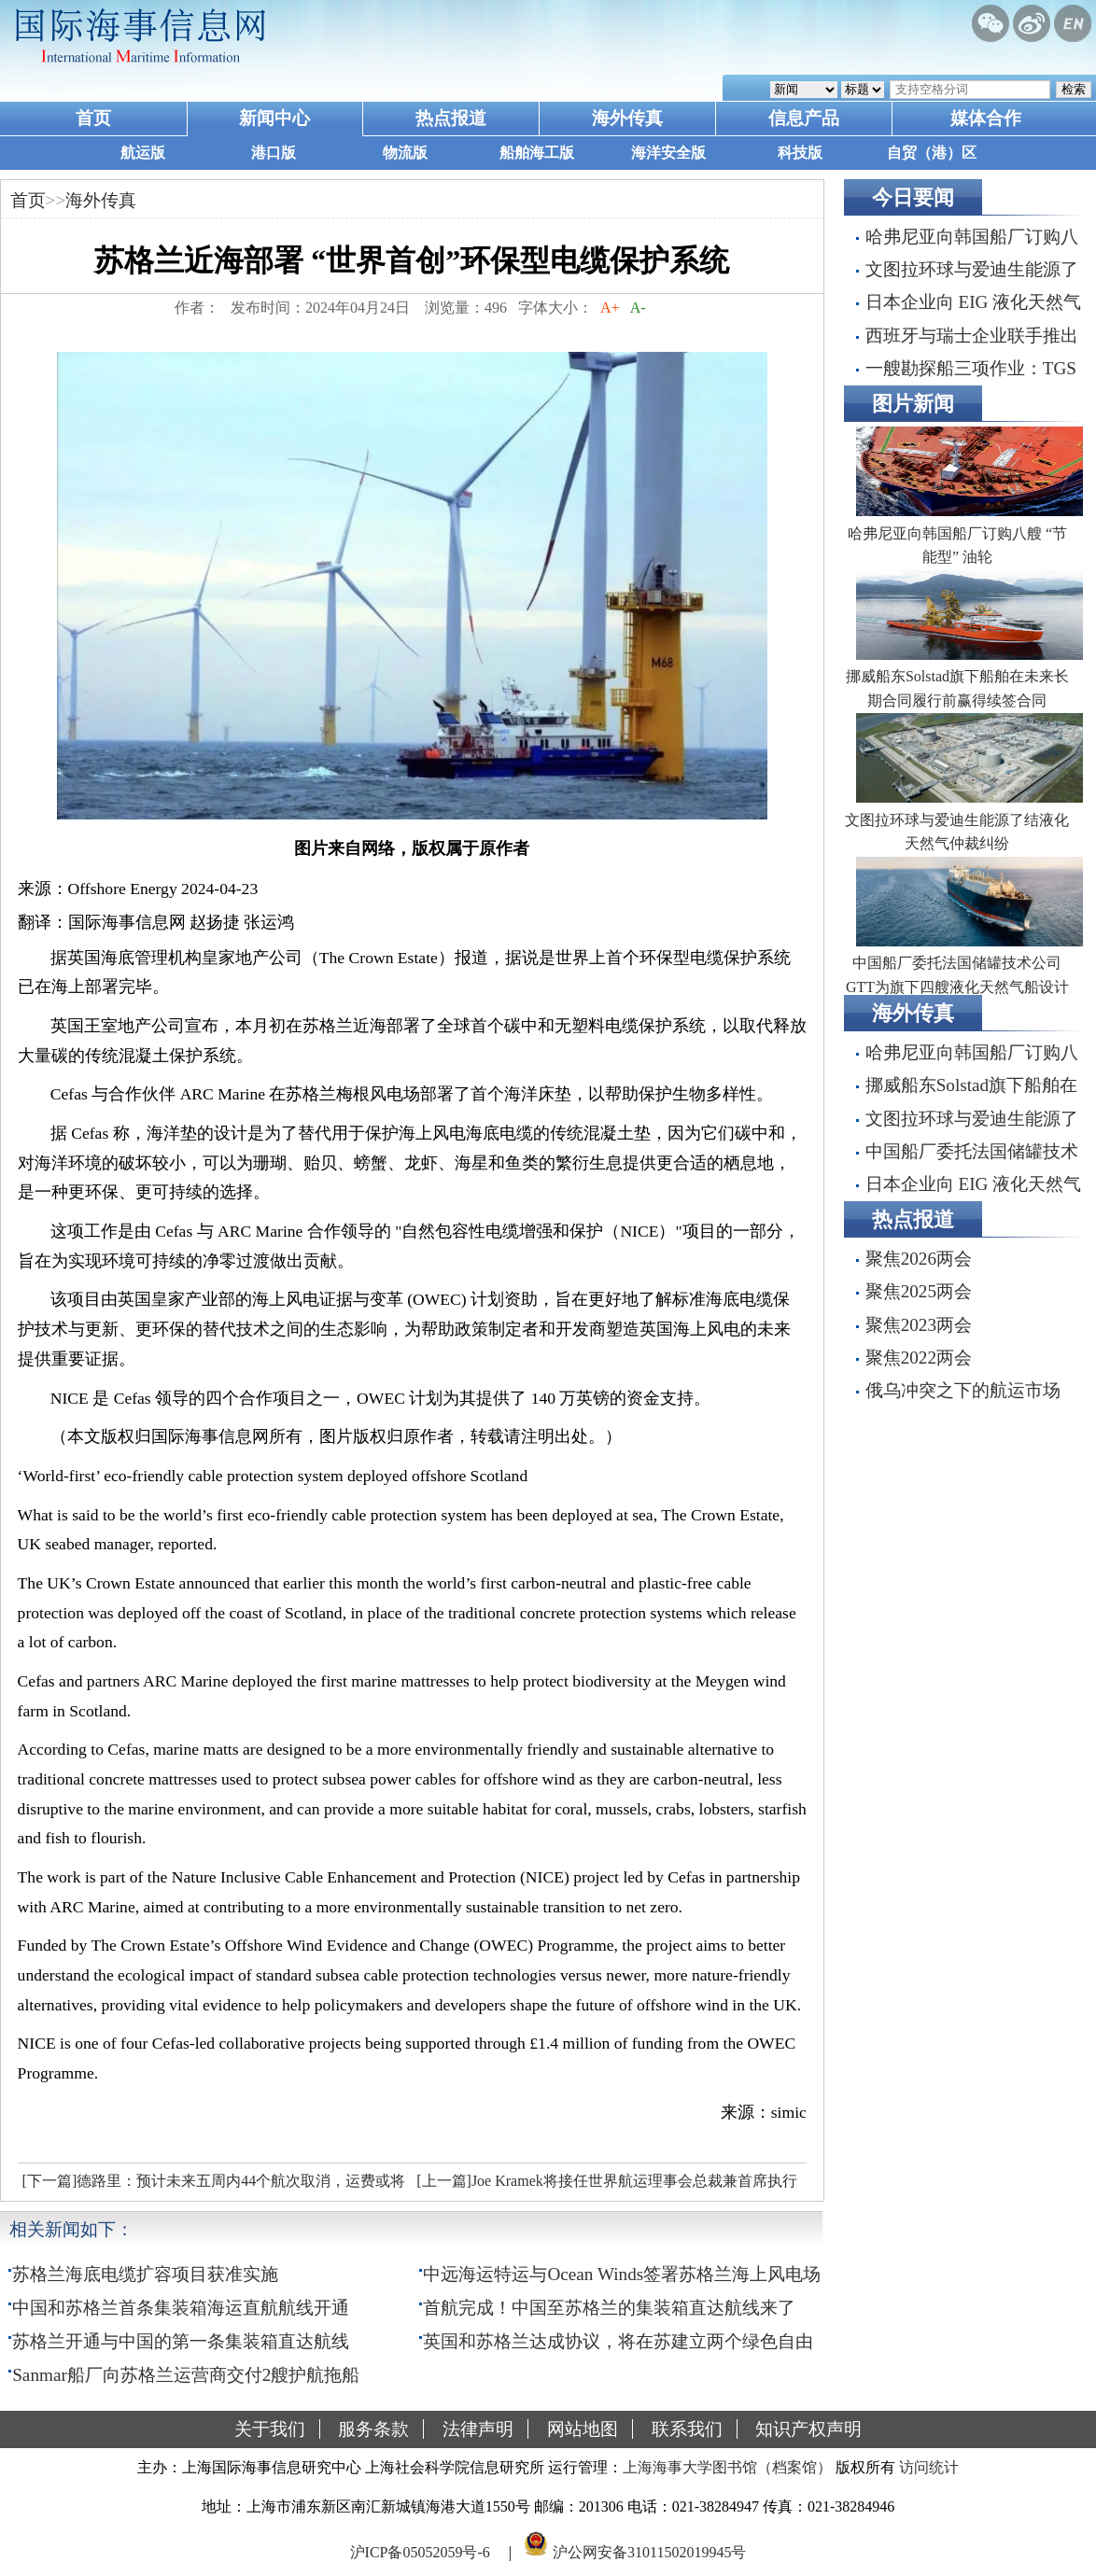  Describe the element at coordinates (687, 2429) in the screenshot. I see `联系我们` at that location.